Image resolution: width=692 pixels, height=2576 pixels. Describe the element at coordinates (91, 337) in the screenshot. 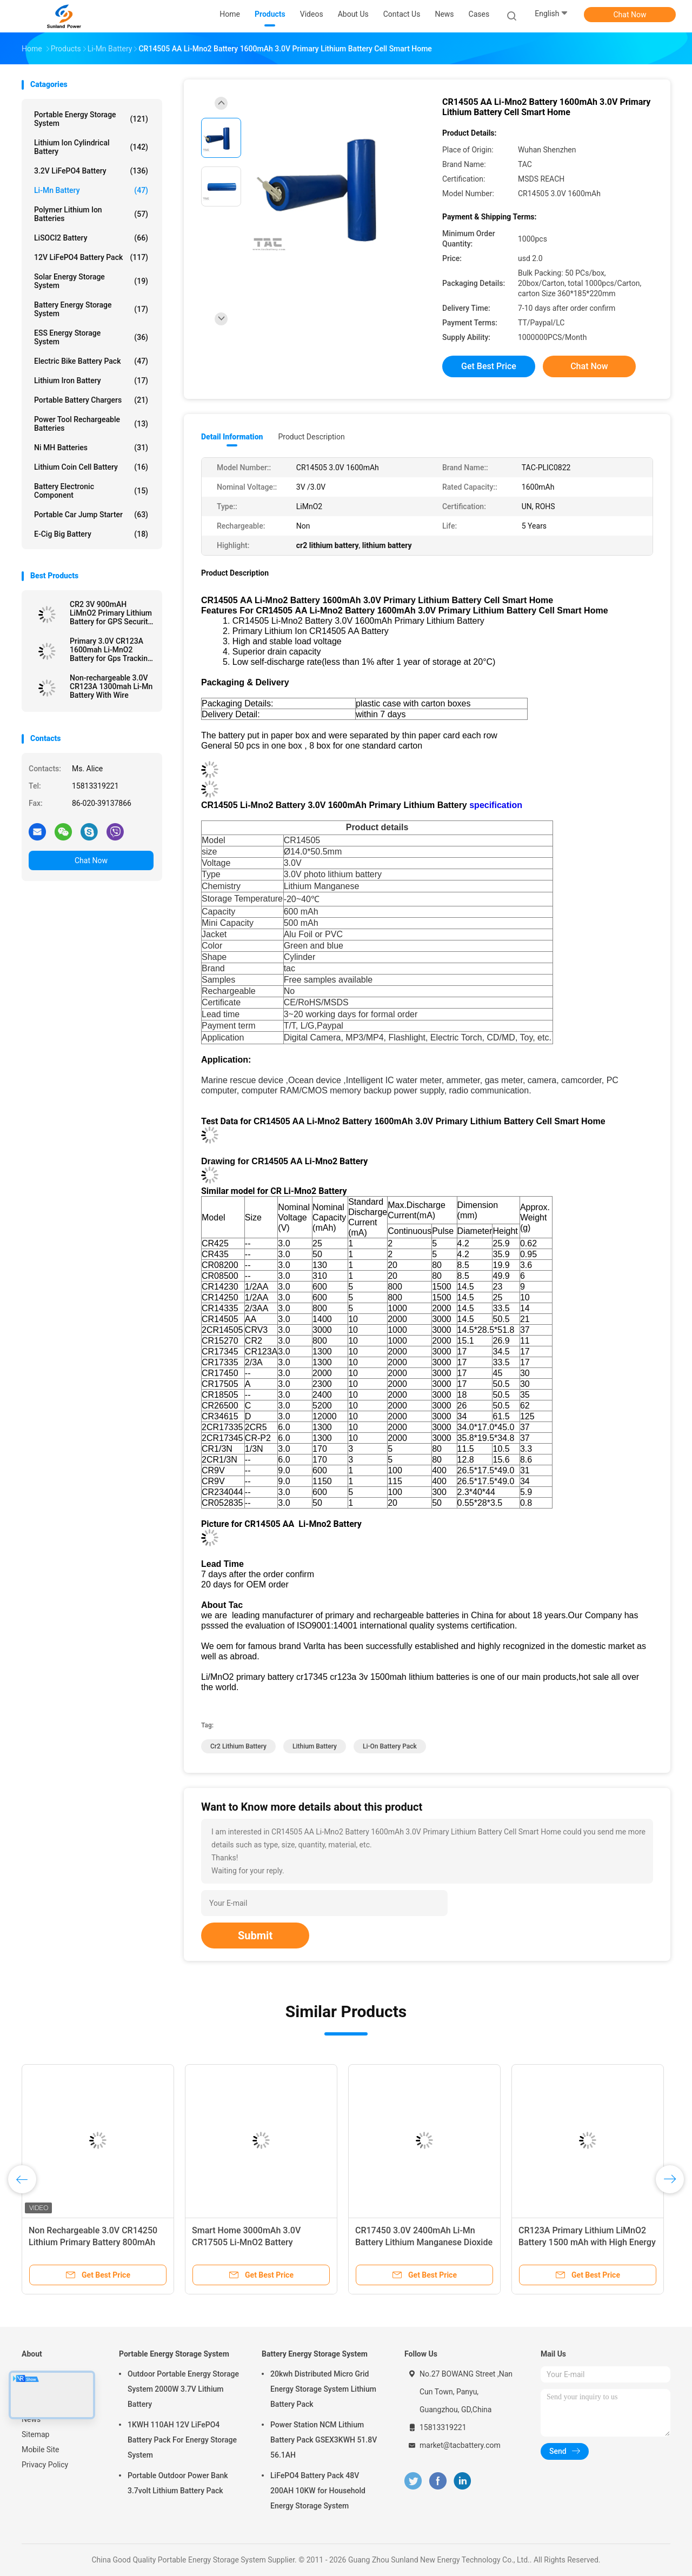

I see `ESS Energy Storage System` at that location.